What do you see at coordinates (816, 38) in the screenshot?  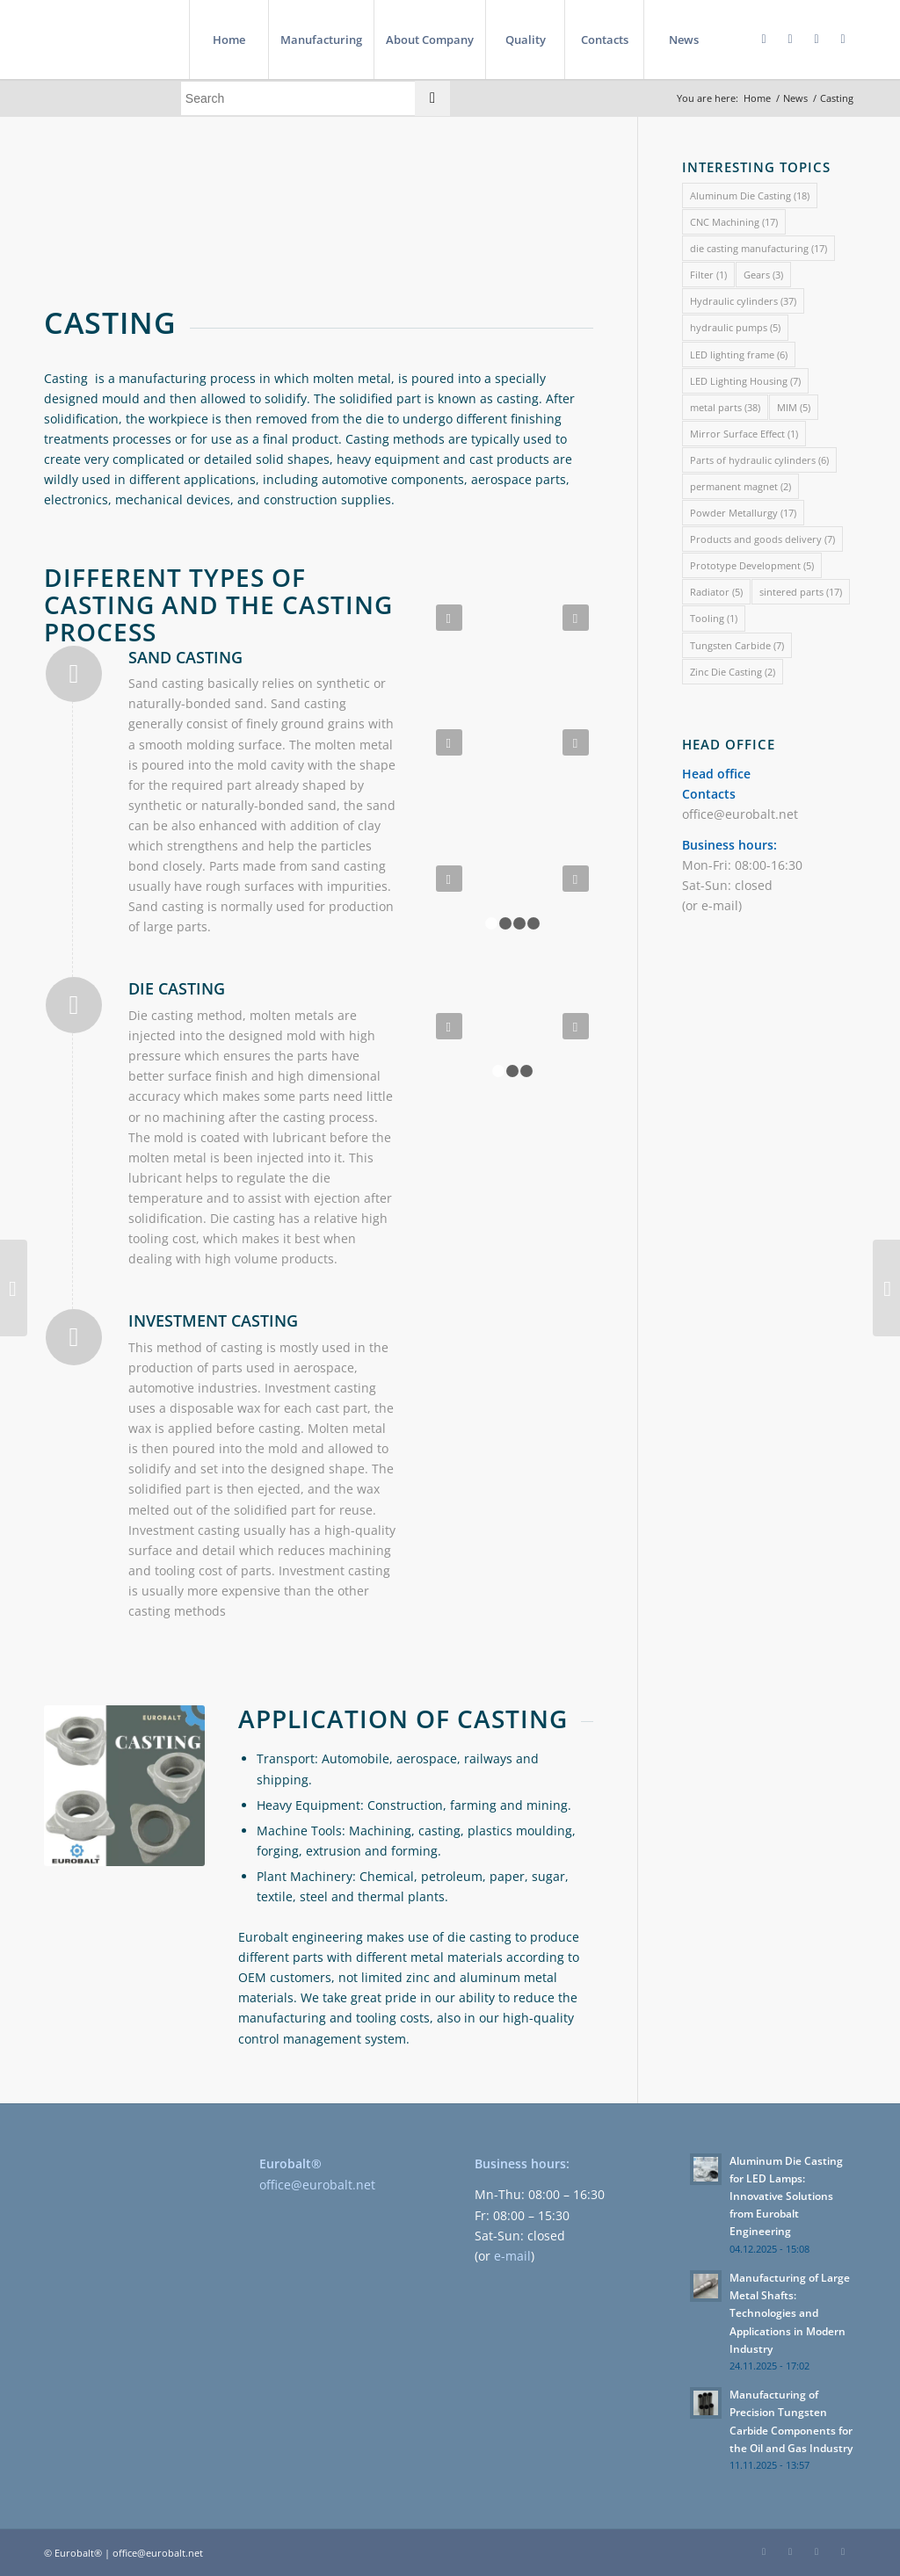 I see `[Link to Twitter]` at bounding box center [816, 38].